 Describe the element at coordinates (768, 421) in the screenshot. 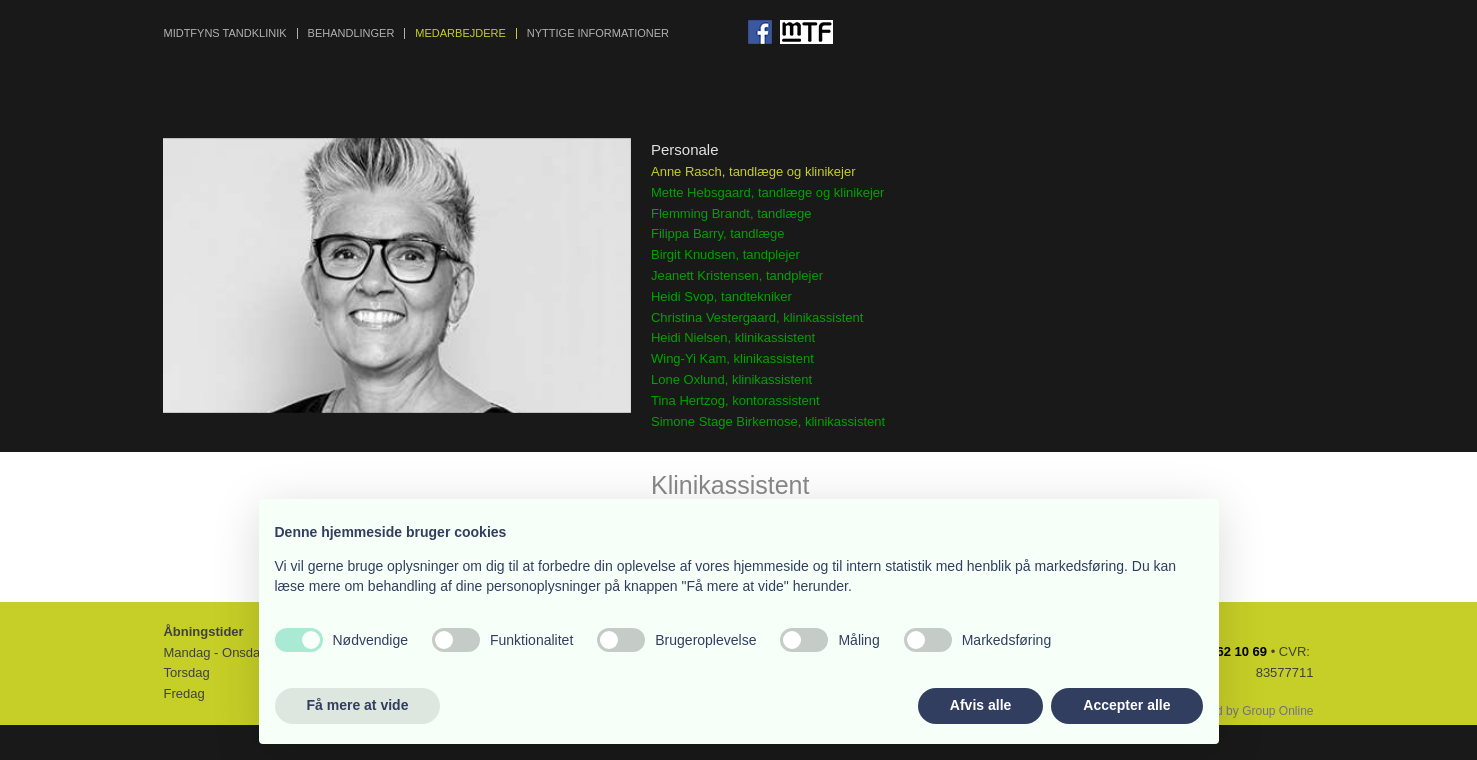

I see `Simone Stage Birkemose, klinikassistent` at that location.